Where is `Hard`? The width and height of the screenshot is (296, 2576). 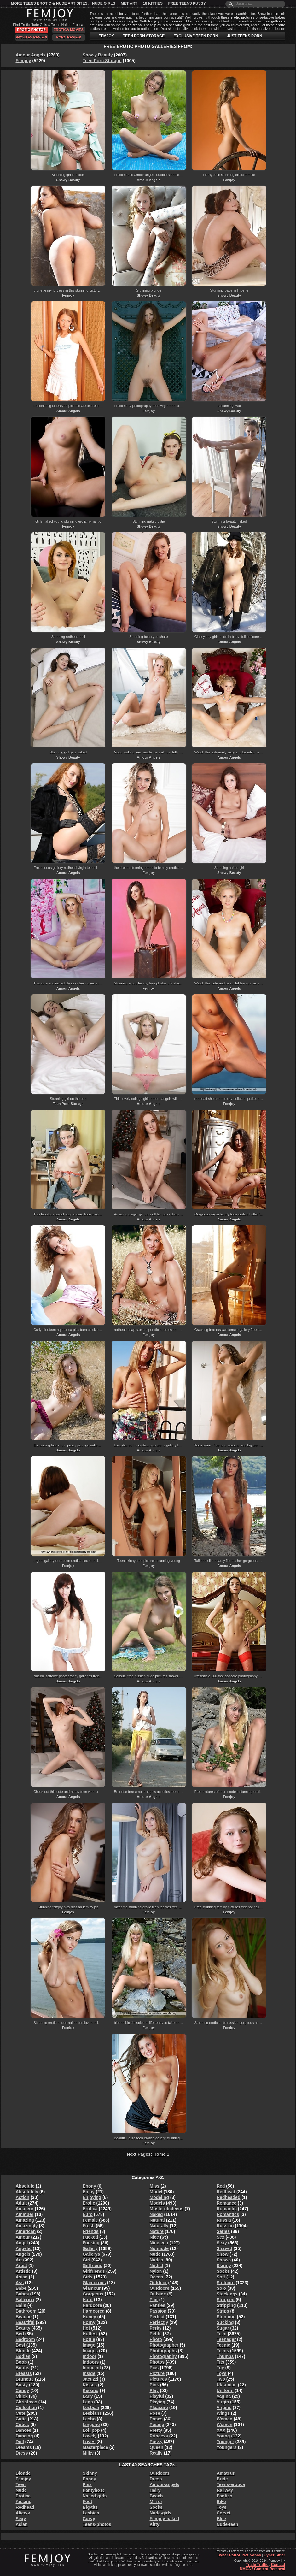 Hard is located at coordinates (88, 2299).